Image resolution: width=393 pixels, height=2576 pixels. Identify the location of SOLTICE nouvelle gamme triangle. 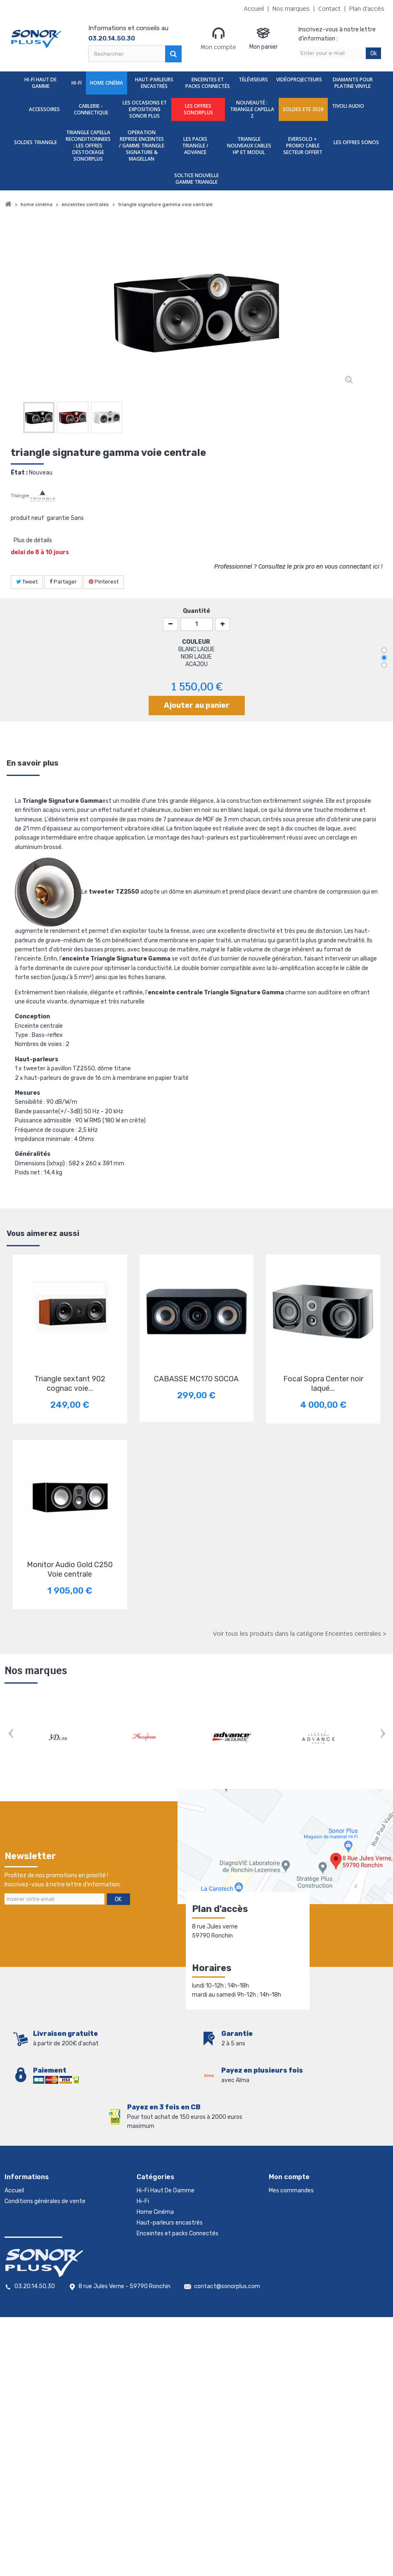
(196, 178).